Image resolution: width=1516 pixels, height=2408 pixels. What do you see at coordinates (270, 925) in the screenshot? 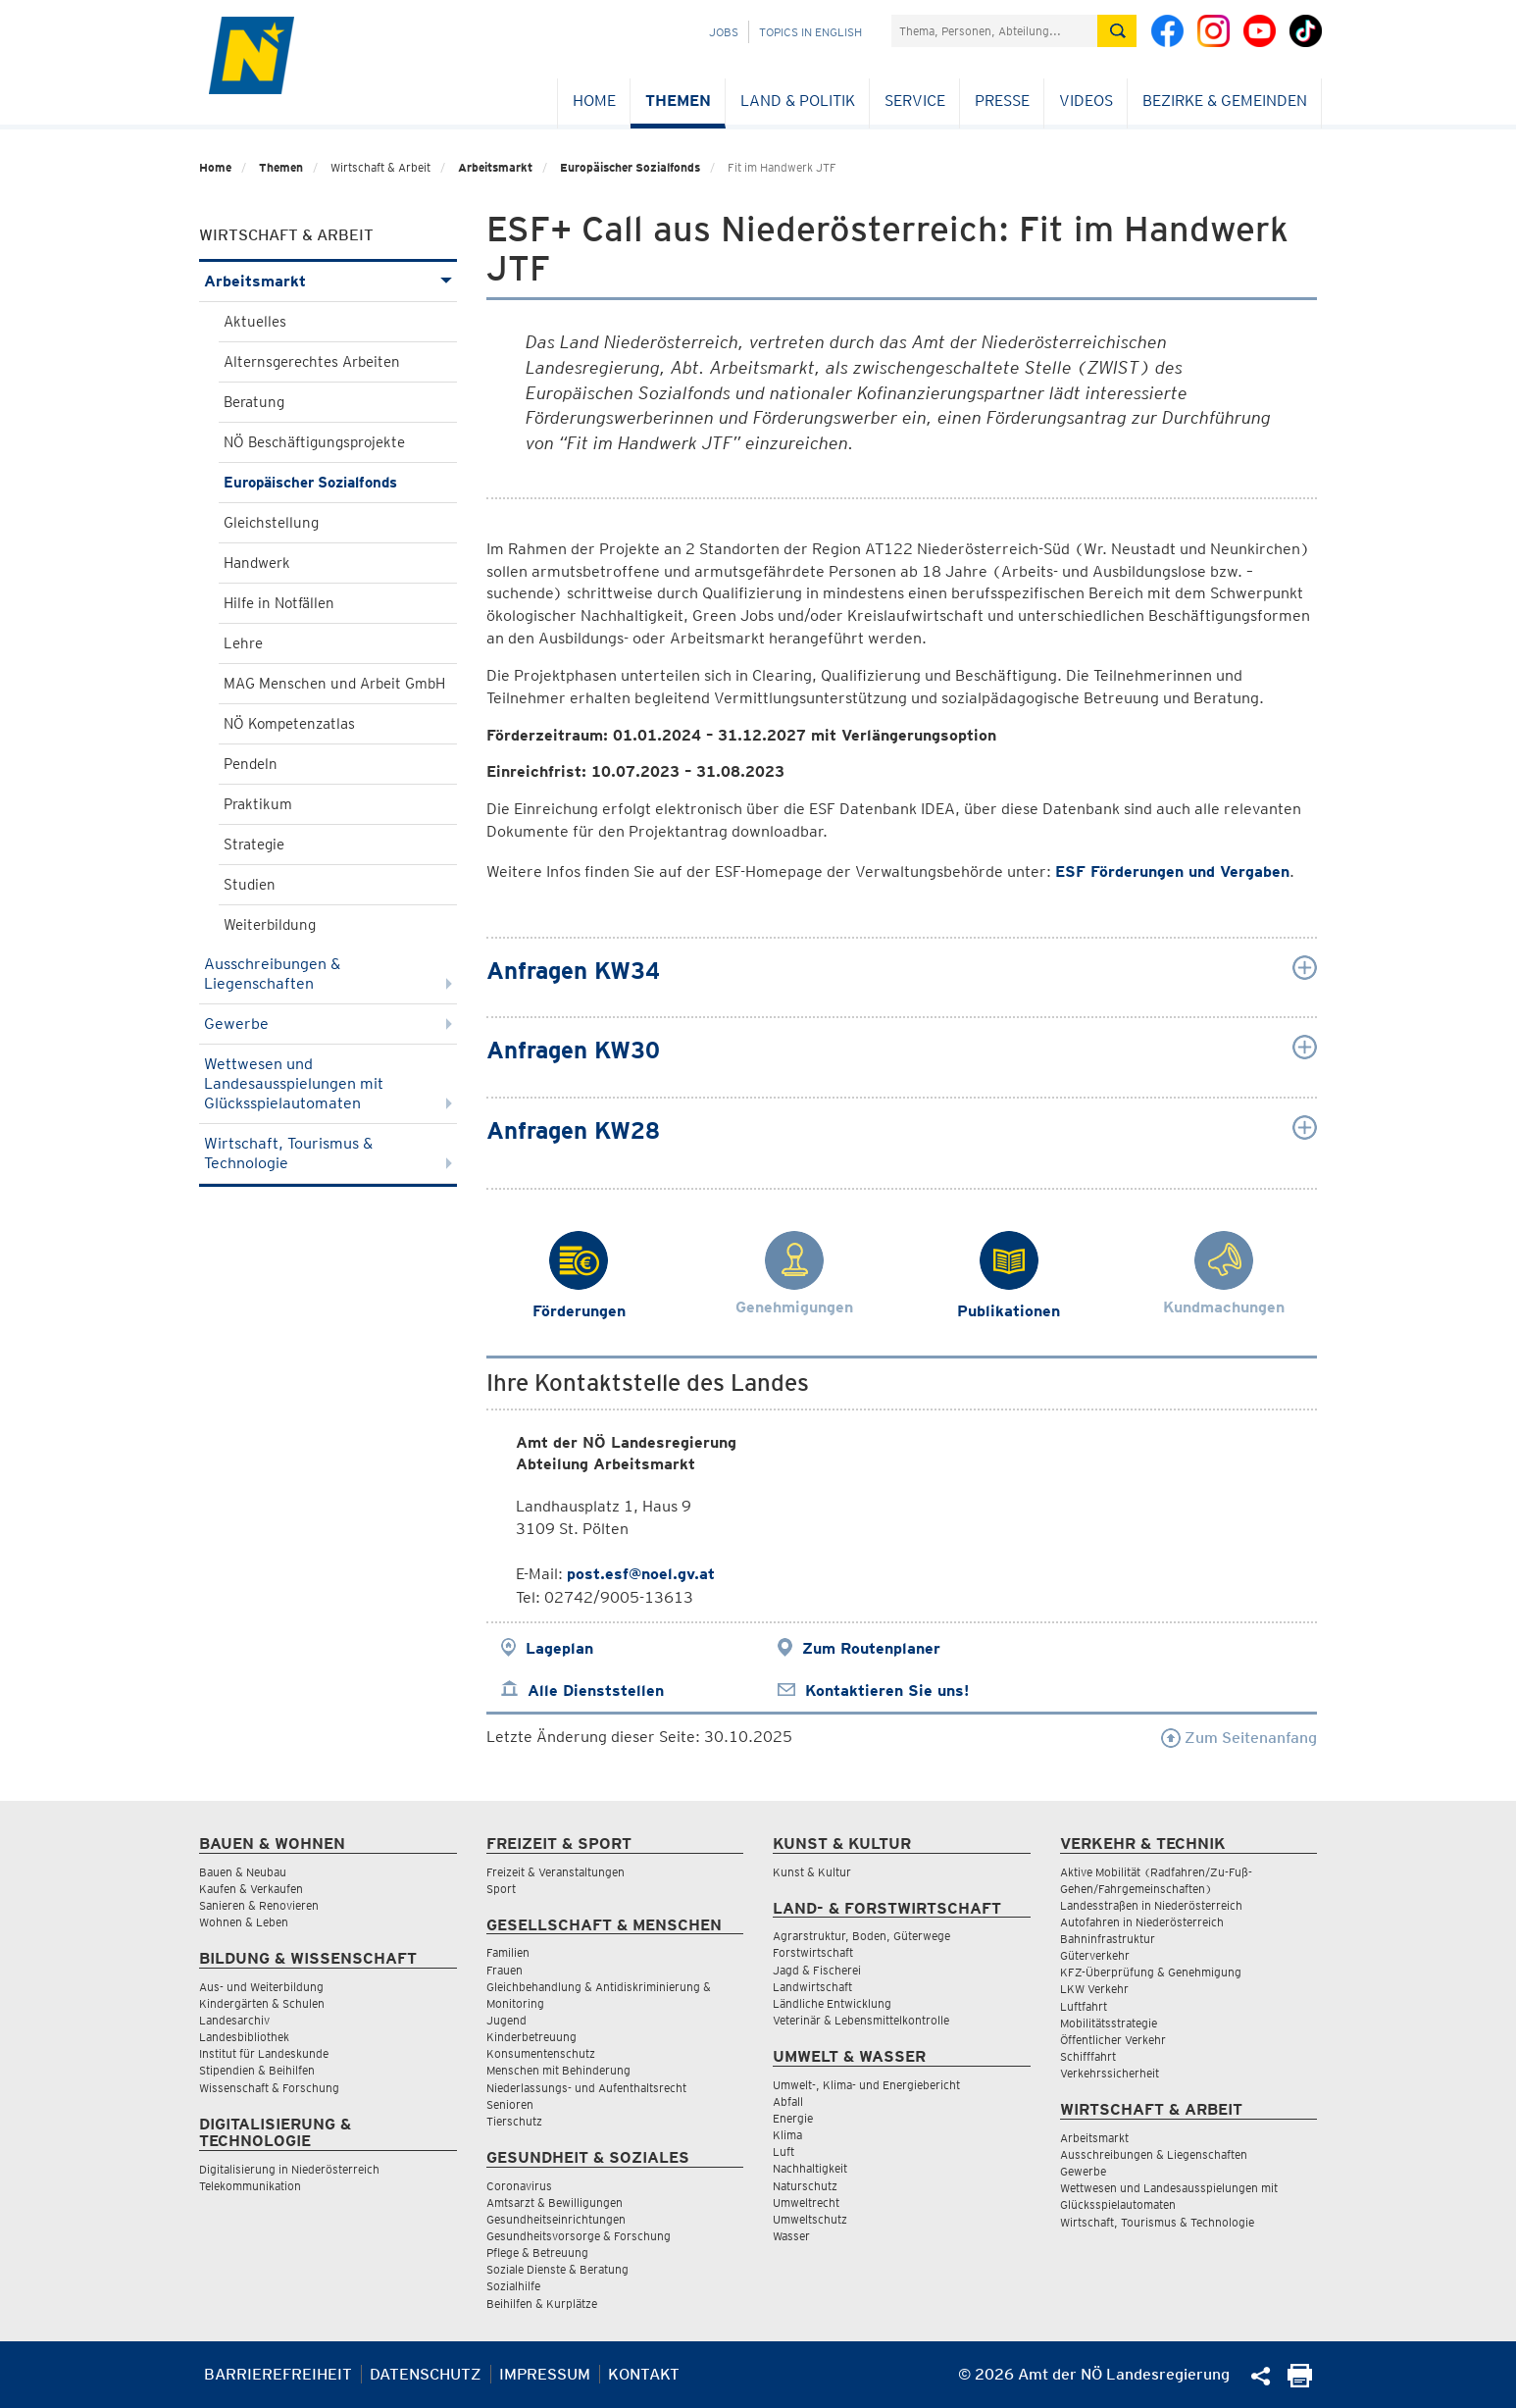
I see `Weiterbildung` at bounding box center [270, 925].